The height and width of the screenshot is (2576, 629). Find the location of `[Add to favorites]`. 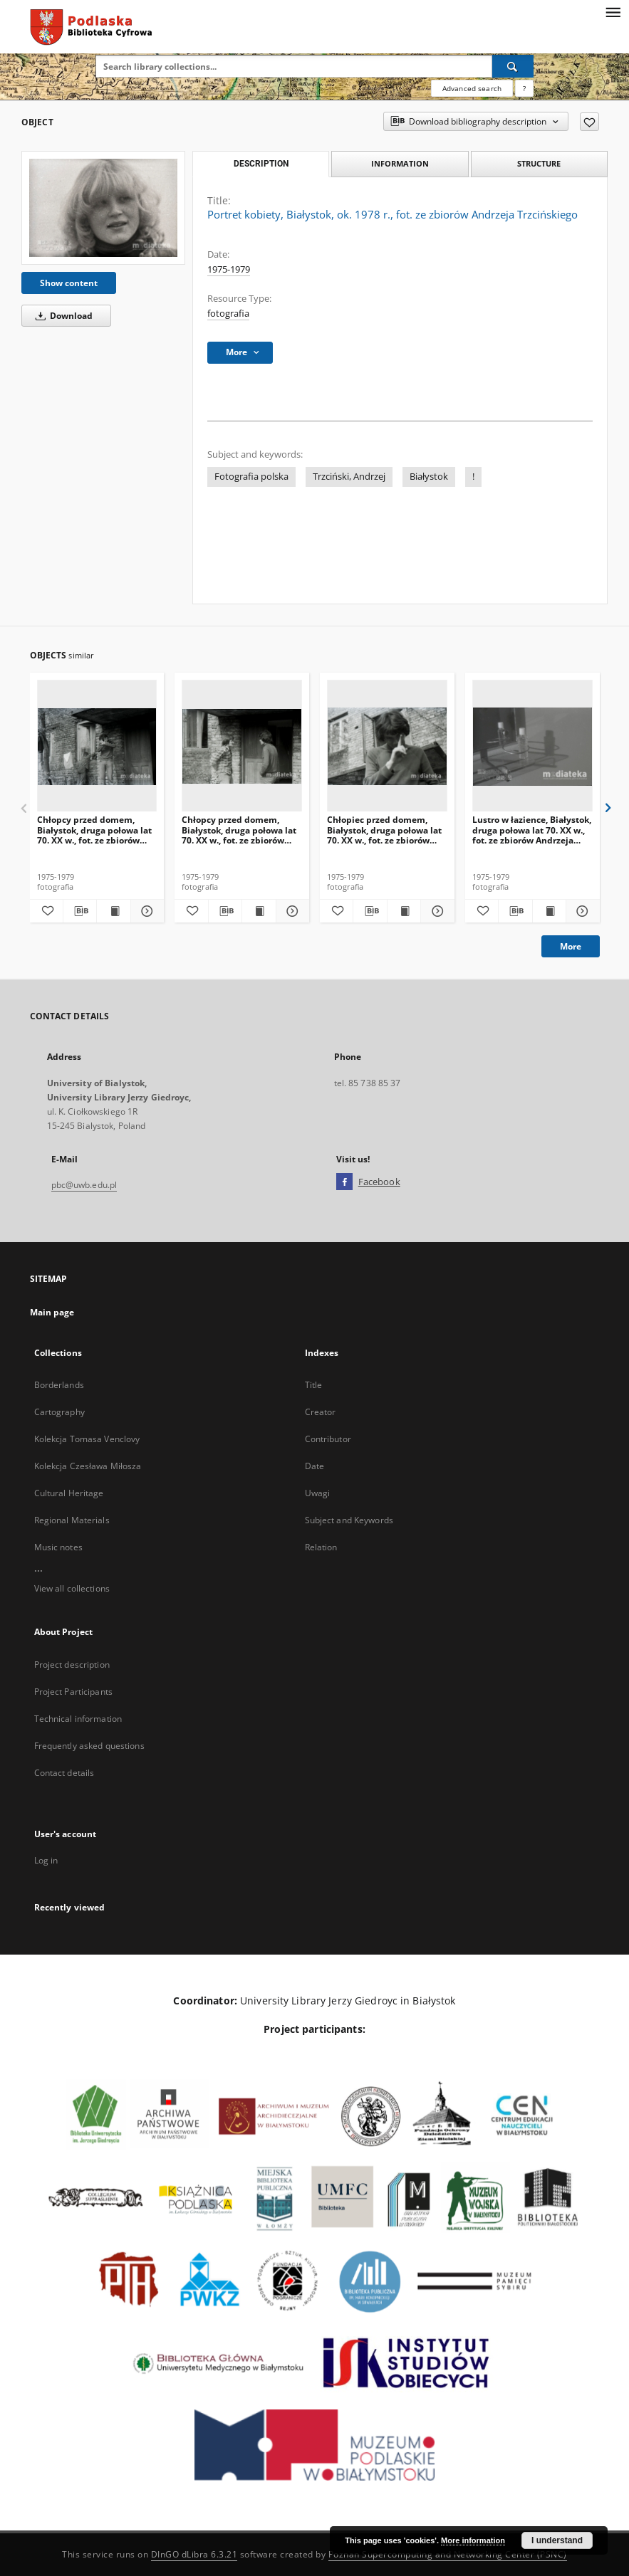

[Add to favorites] is located at coordinates (589, 121).